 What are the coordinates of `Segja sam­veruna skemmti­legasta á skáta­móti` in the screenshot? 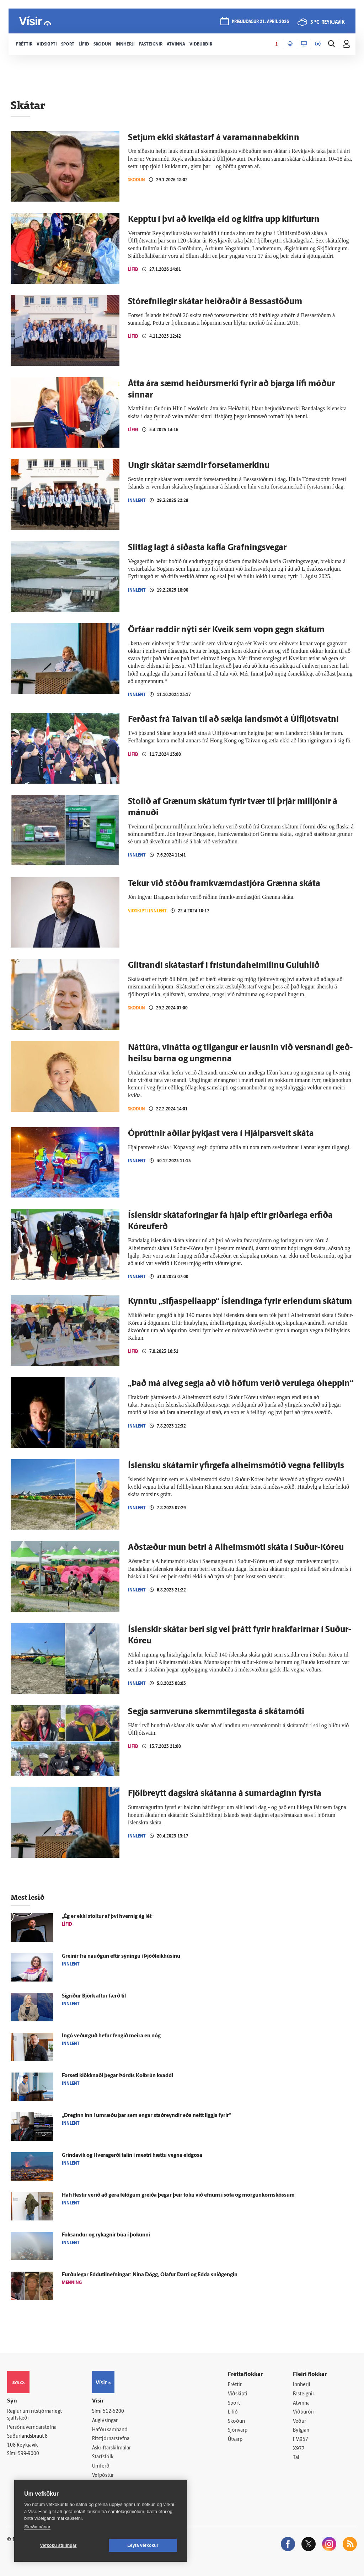 It's located at (216, 1712).